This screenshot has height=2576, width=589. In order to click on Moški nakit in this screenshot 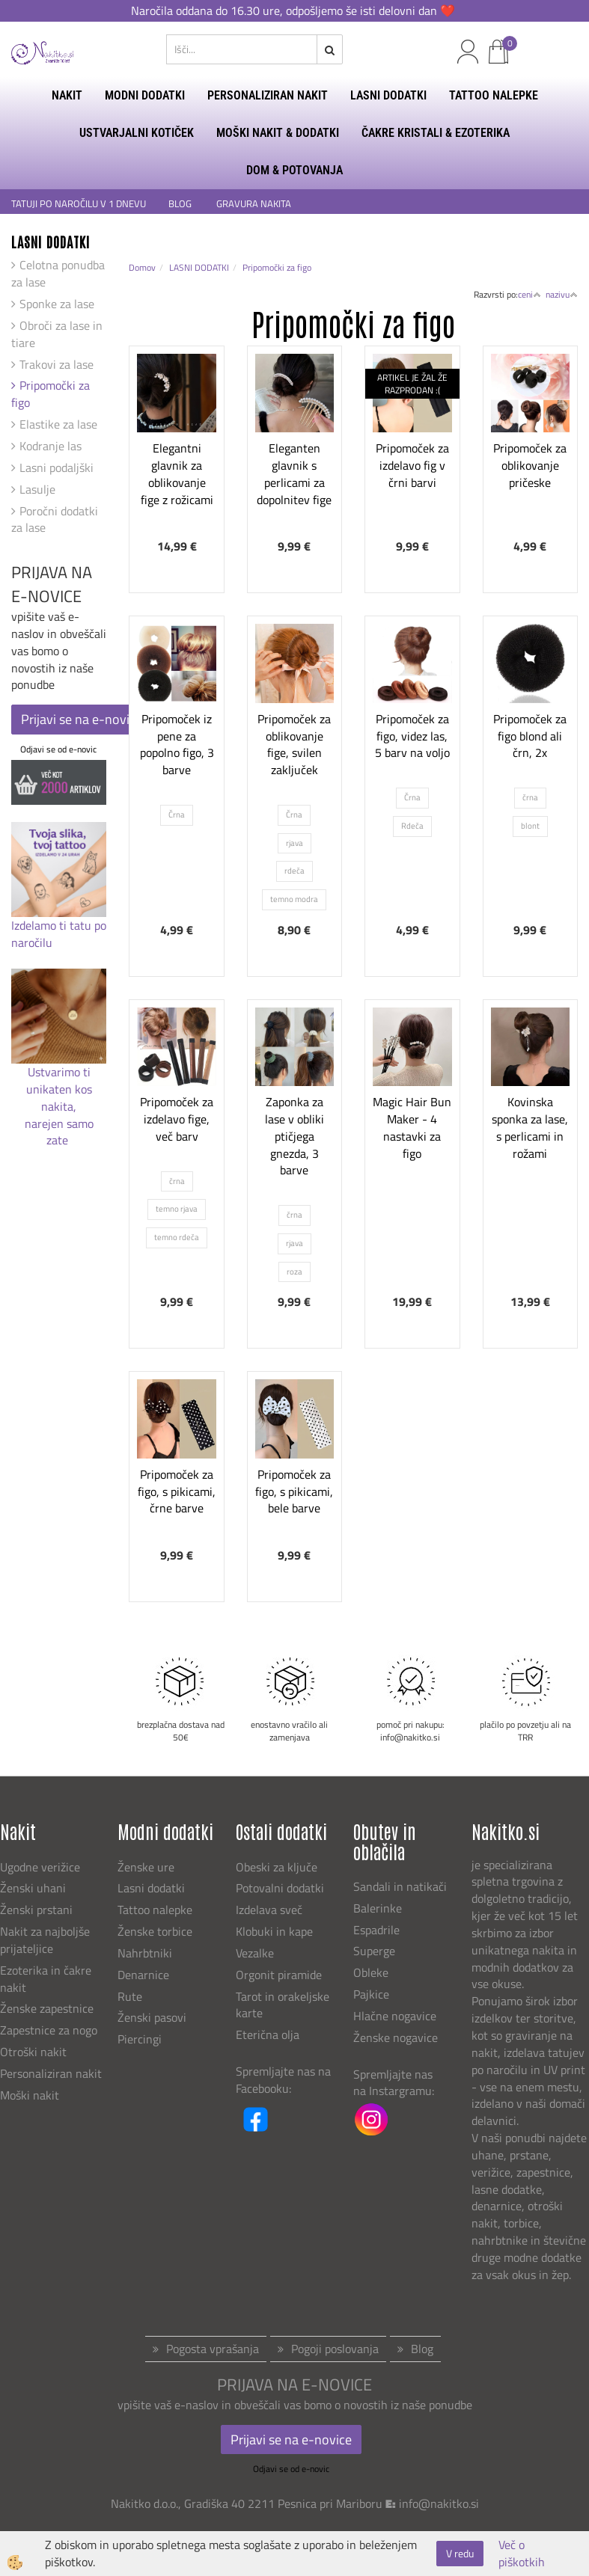, I will do `click(31, 2095)`.